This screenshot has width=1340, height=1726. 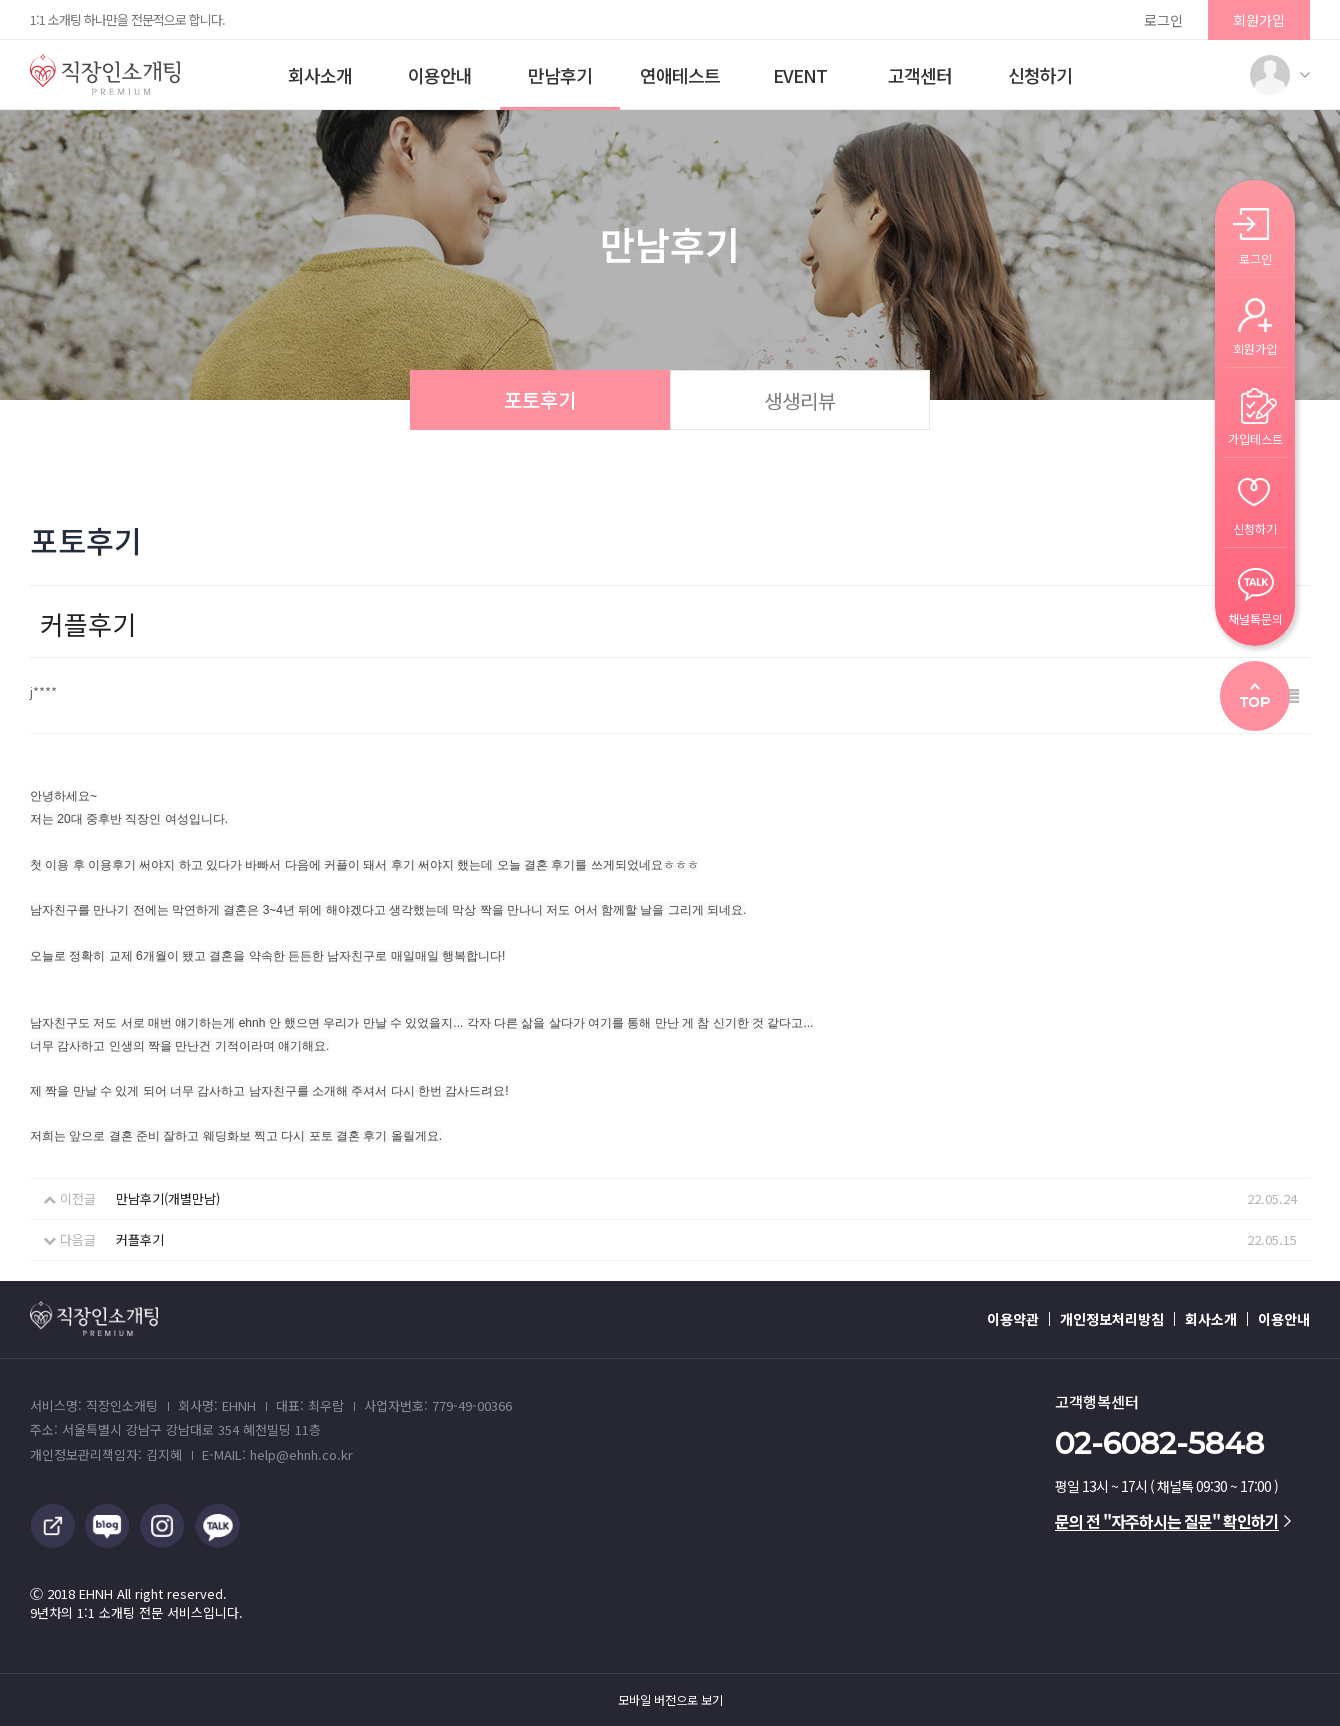 I want to click on 커플후기, so click(x=140, y=1239).